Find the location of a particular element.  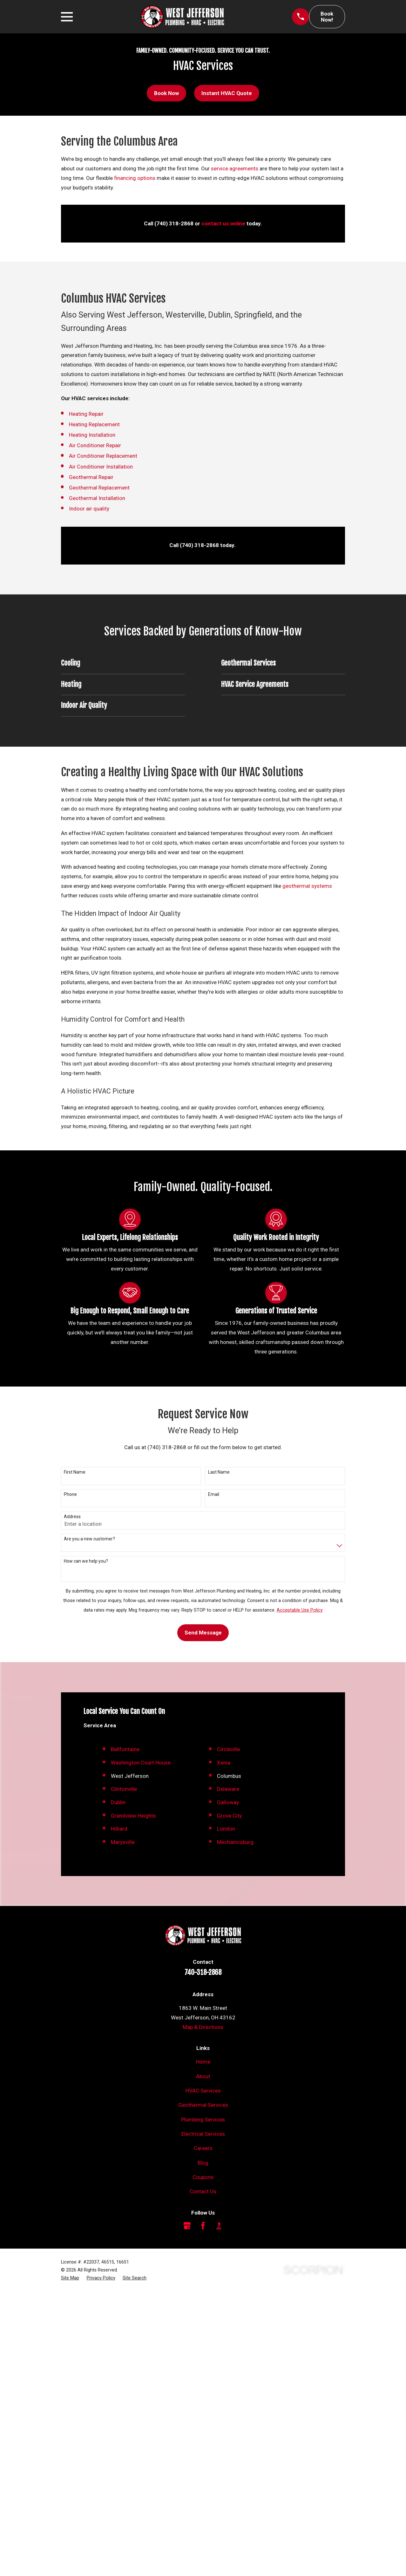

geothermal systems is located at coordinates (307, 886).